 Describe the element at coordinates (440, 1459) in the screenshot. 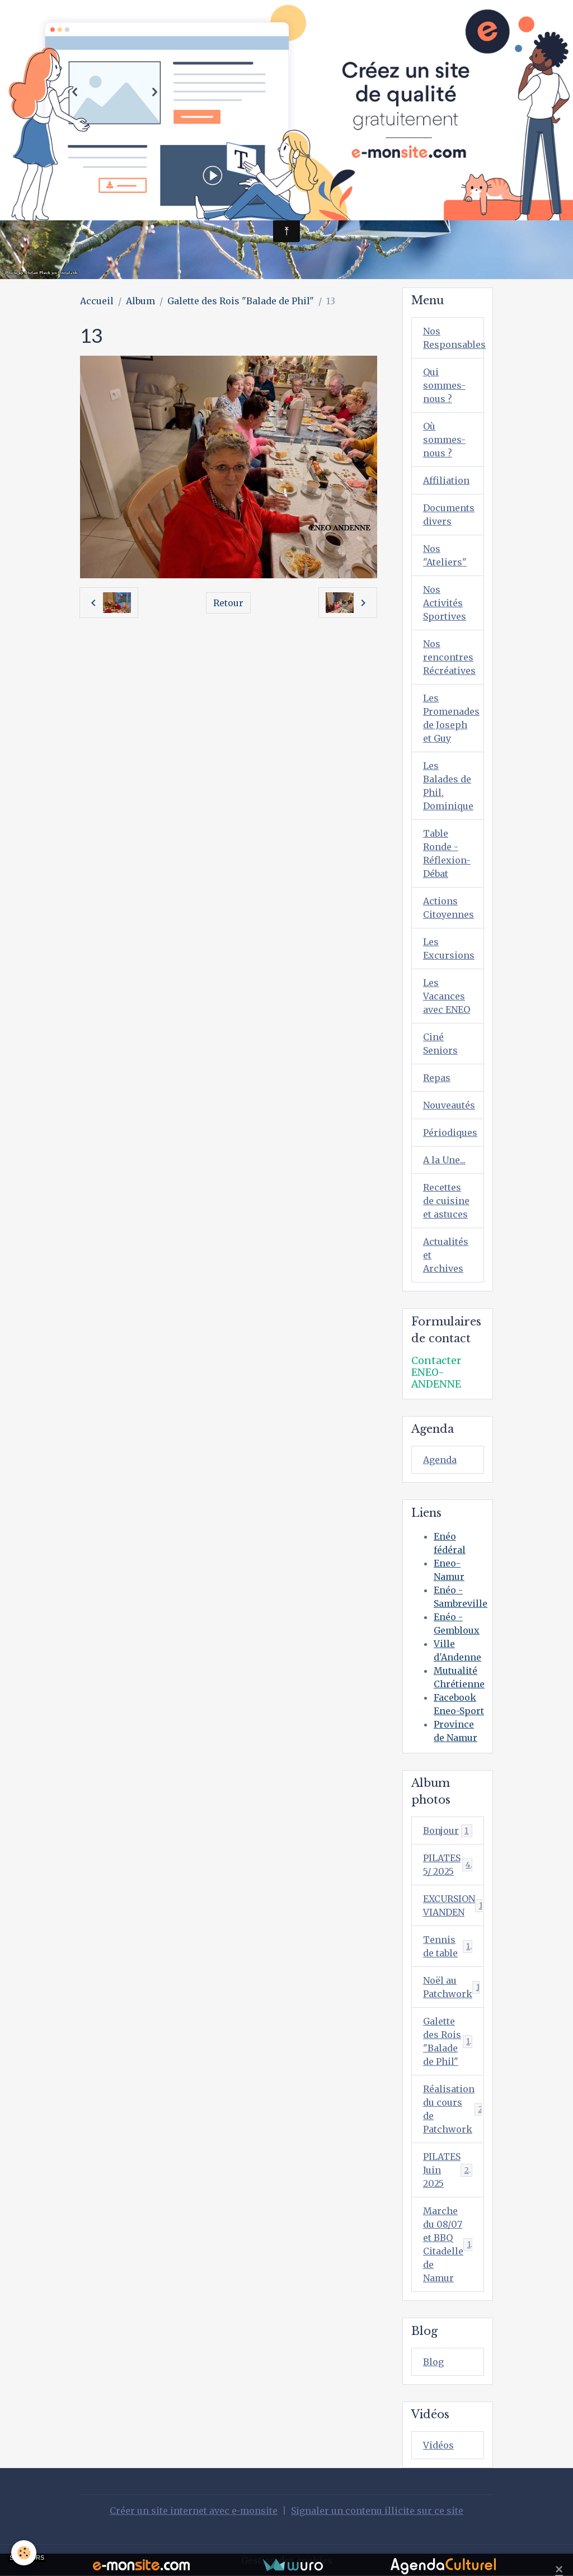

I see `Agenda` at that location.